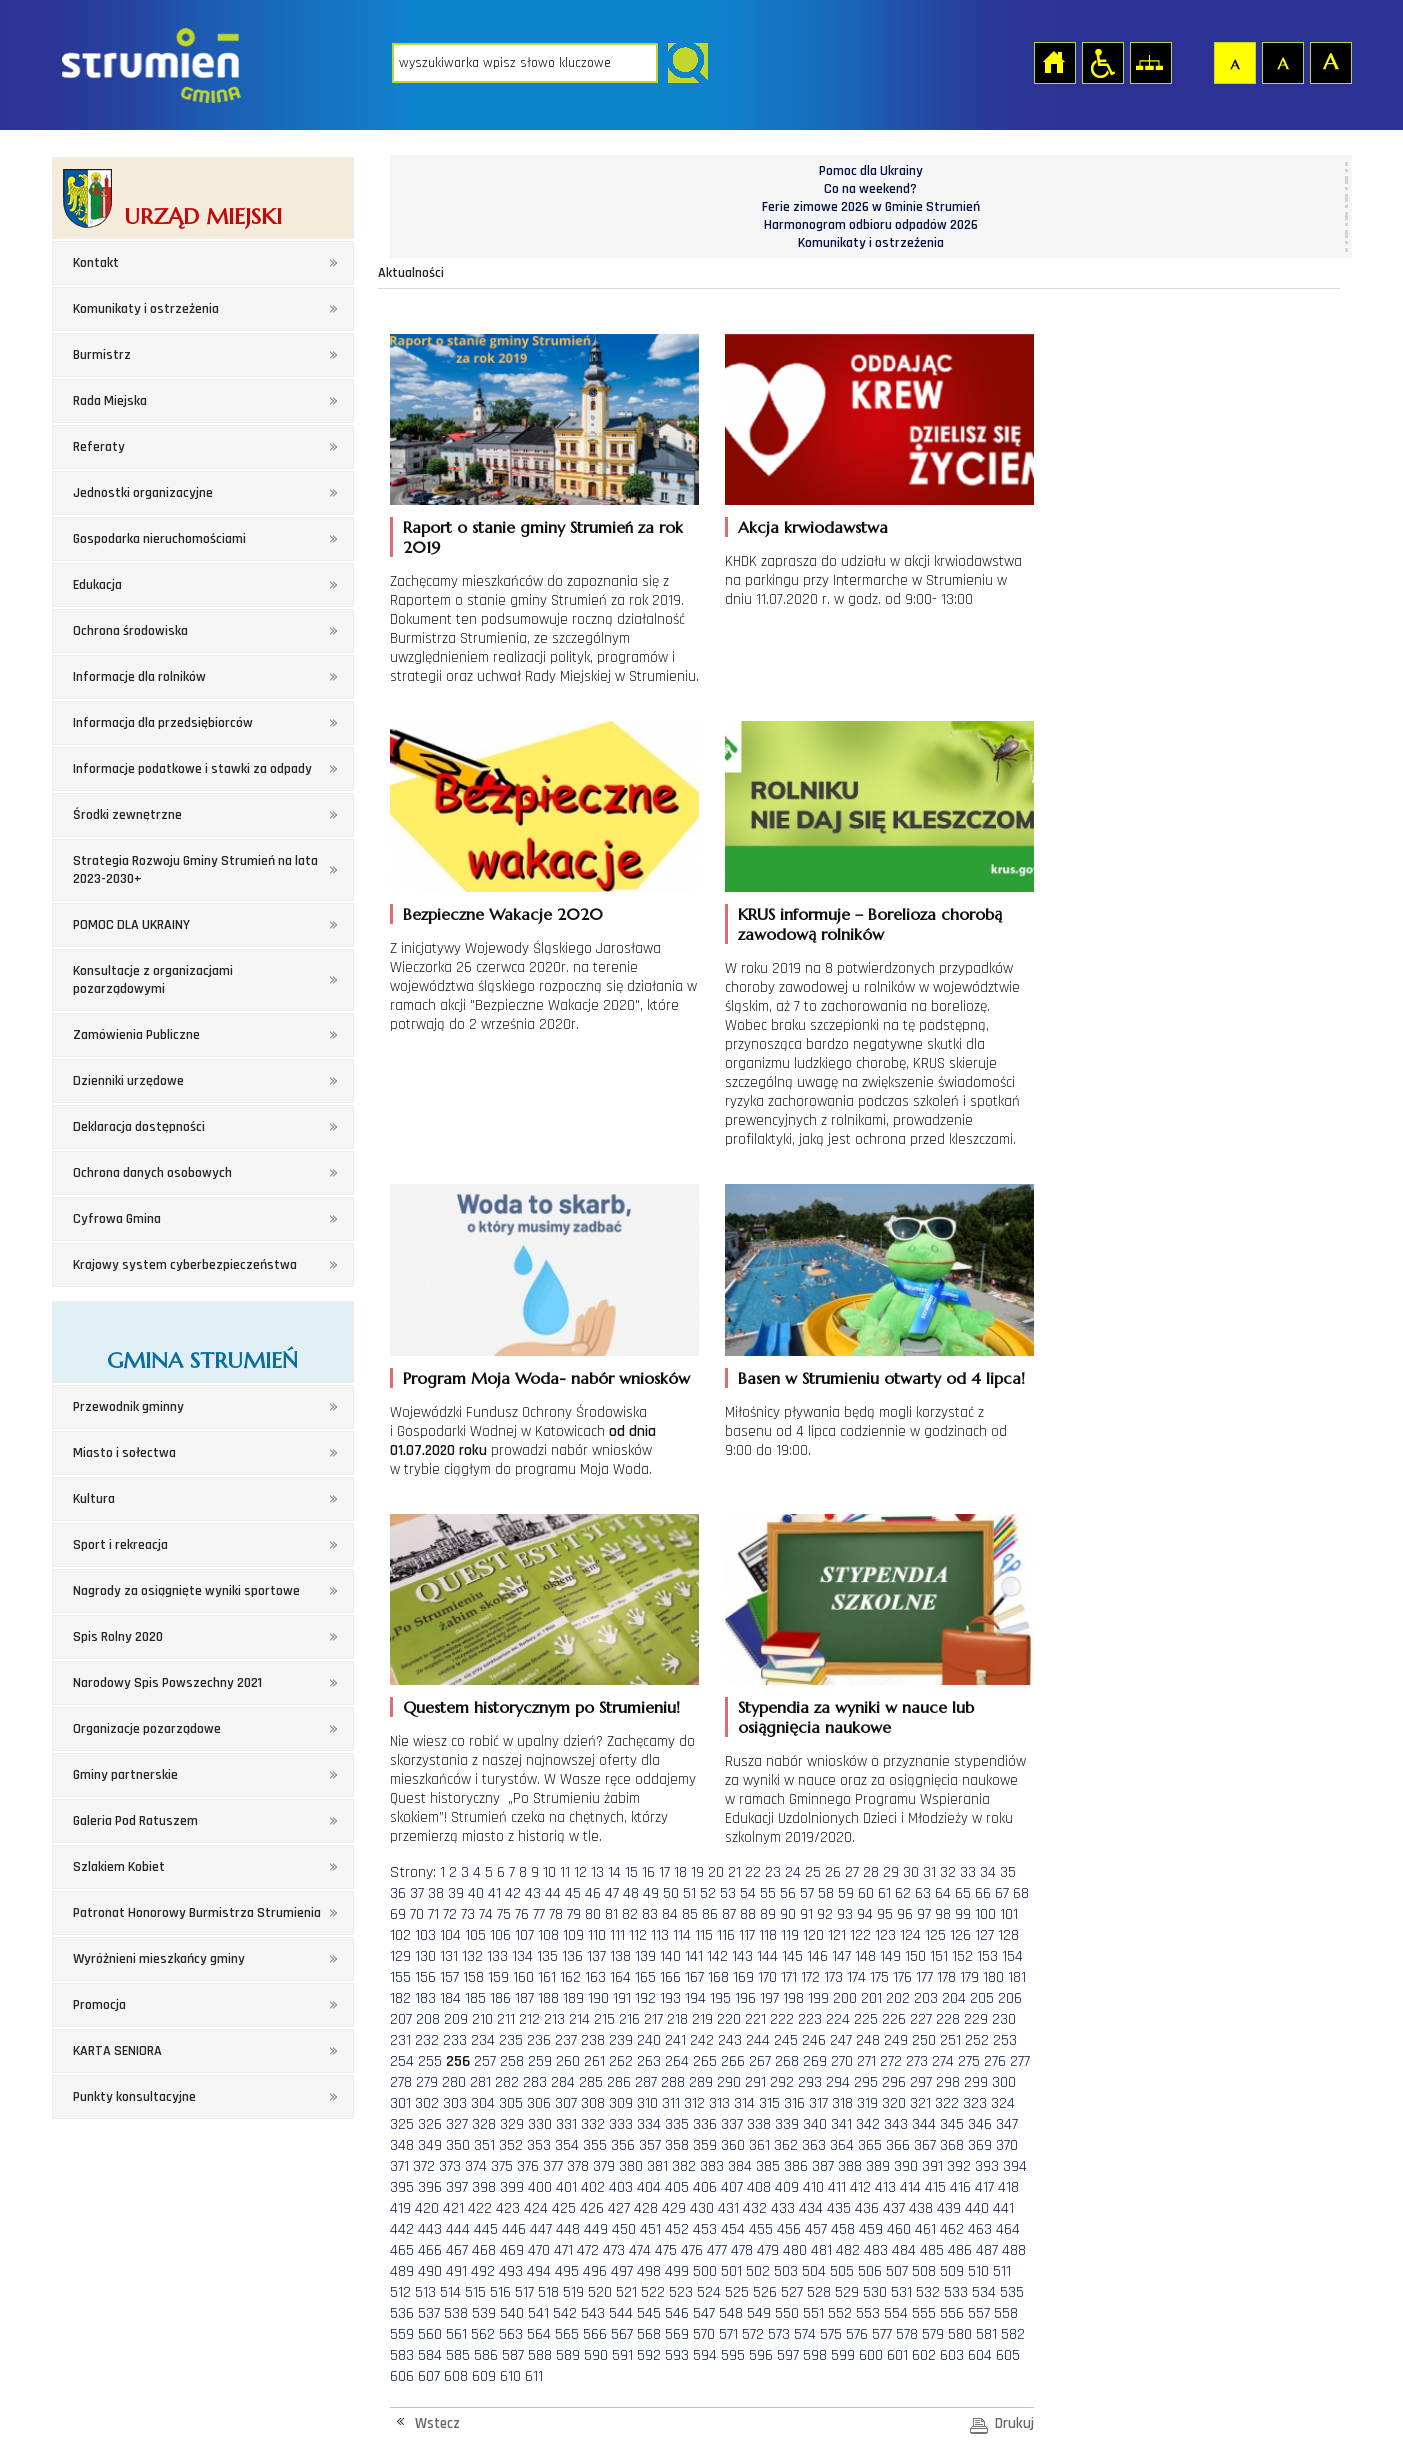  I want to click on 462, so click(952, 2229).